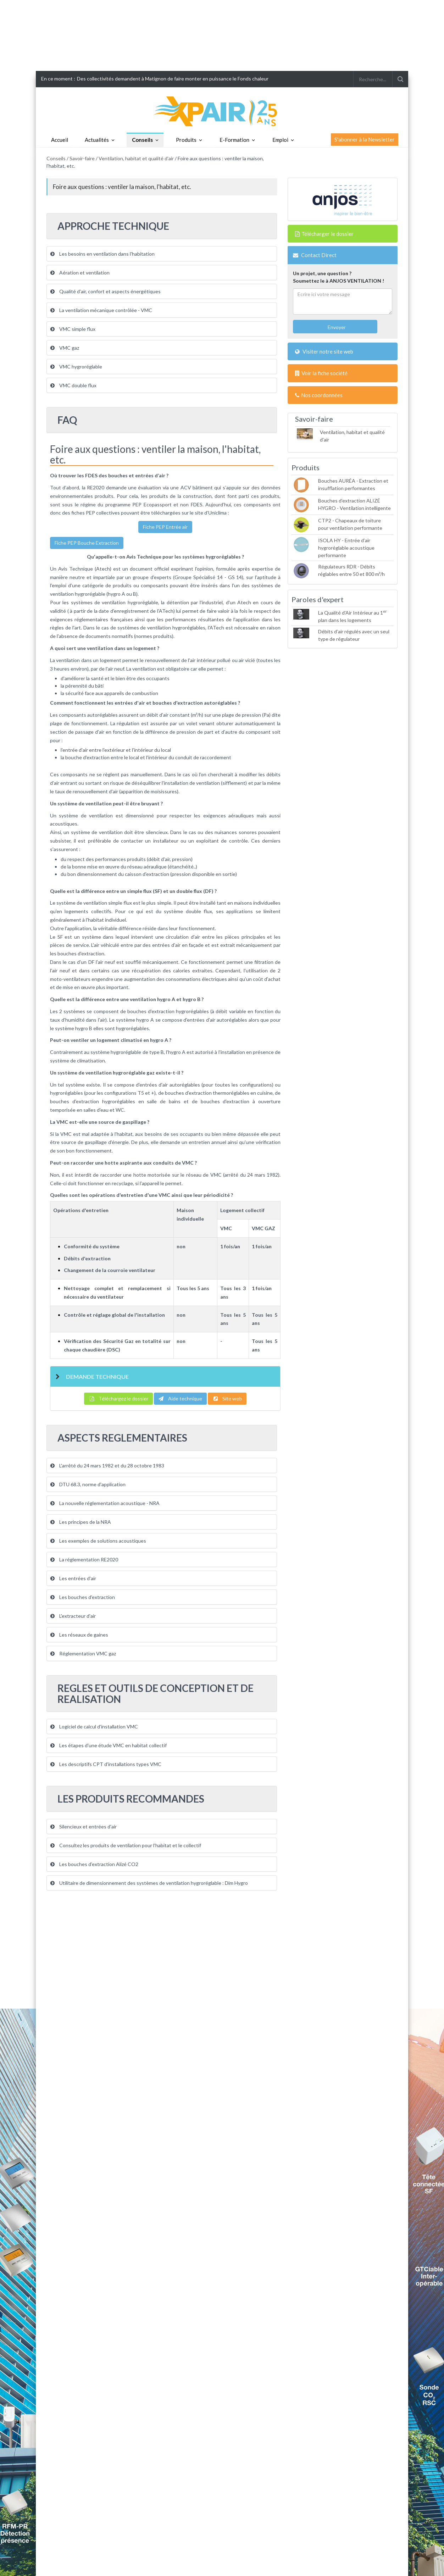 Image resolution: width=444 pixels, height=2576 pixels. Describe the element at coordinates (227, 1398) in the screenshot. I see `Site web` at that location.